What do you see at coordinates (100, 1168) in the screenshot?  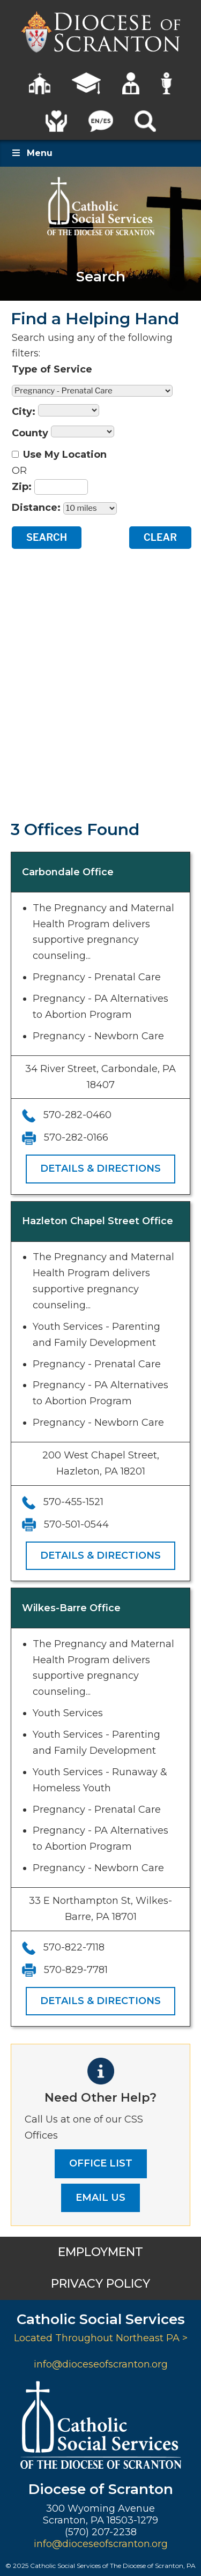 I see `Details & Directions` at bounding box center [100, 1168].